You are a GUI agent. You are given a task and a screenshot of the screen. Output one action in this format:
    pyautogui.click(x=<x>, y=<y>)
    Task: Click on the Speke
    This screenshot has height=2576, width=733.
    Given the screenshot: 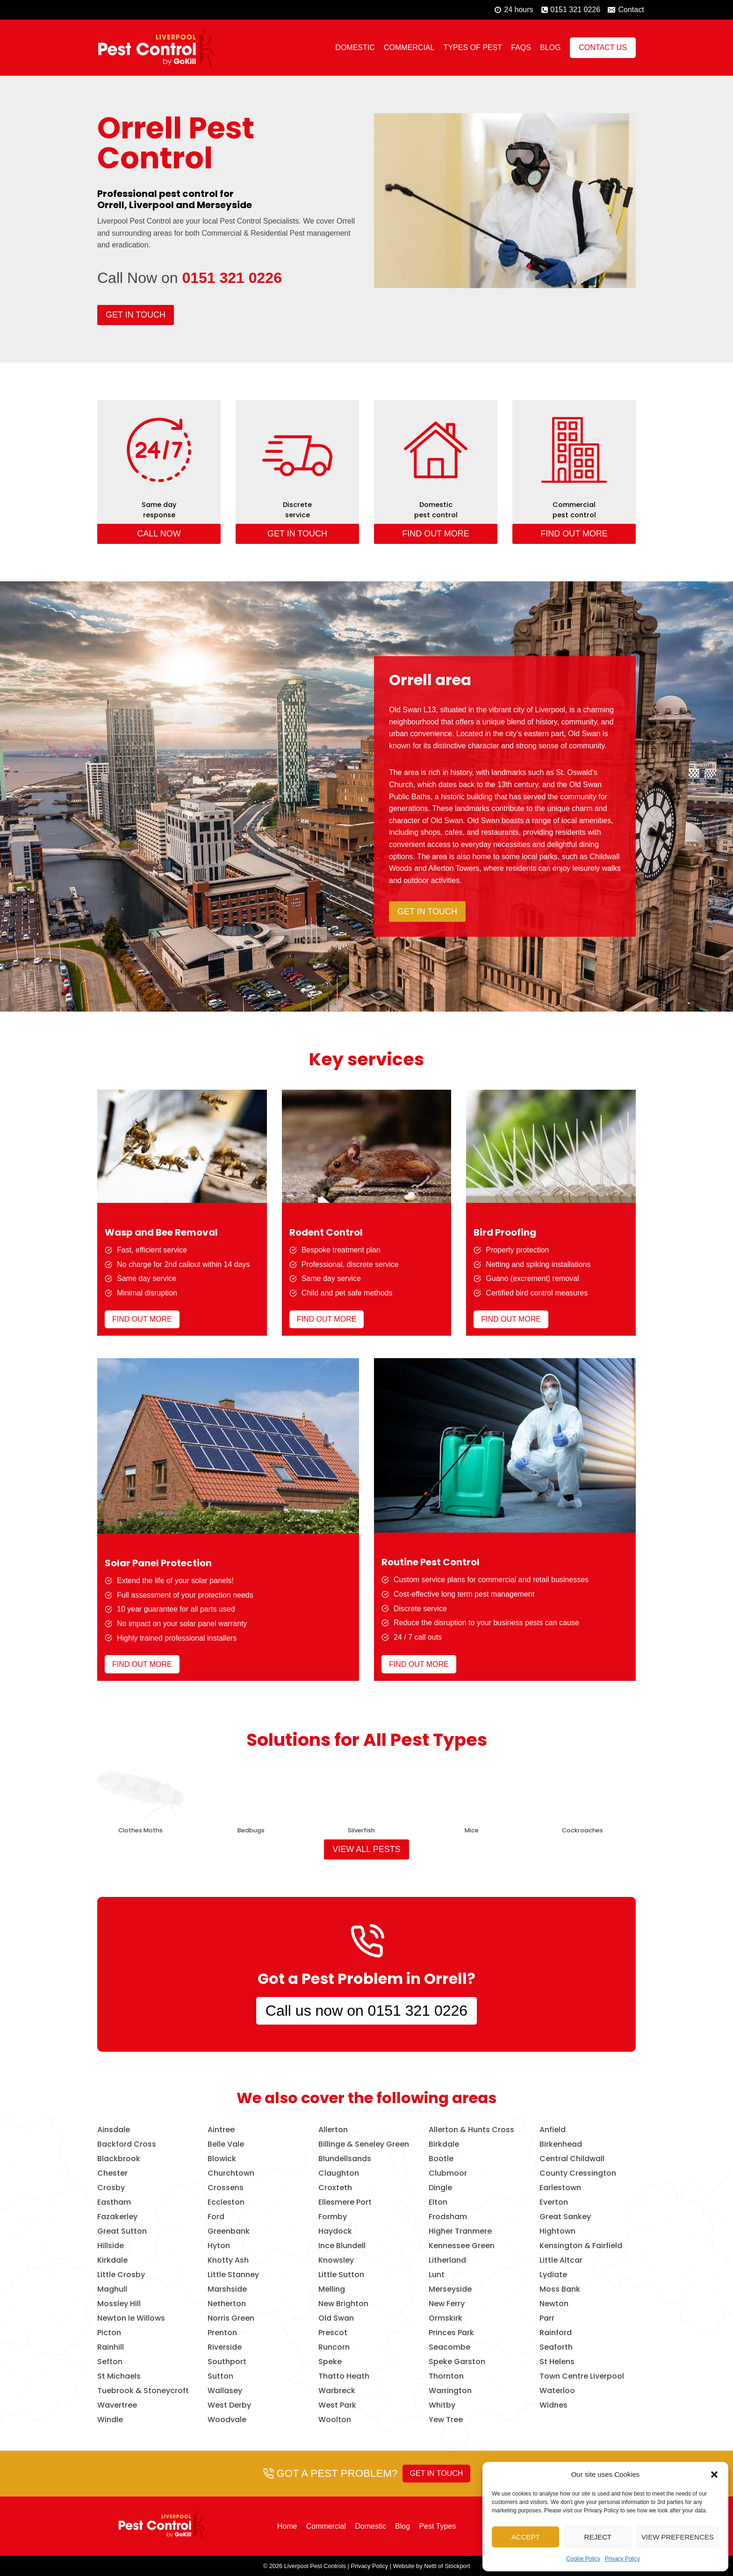 What is the action you would take?
    pyautogui.click(x=330, y=2362)
    